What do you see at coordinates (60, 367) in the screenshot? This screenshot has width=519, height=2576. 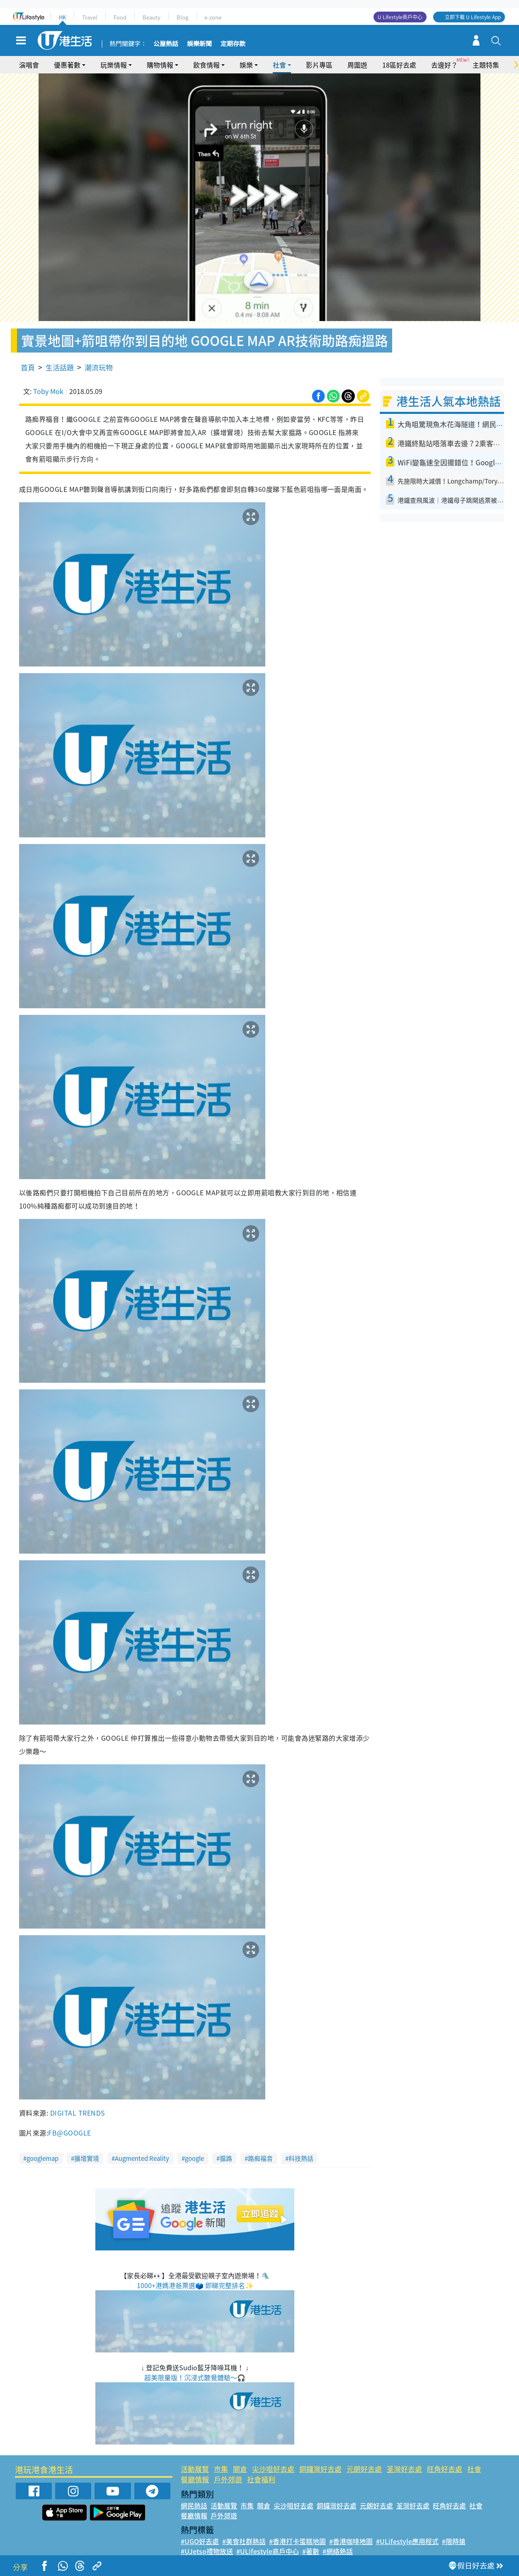 I see `生活話題` at bounding box center [60, 367].